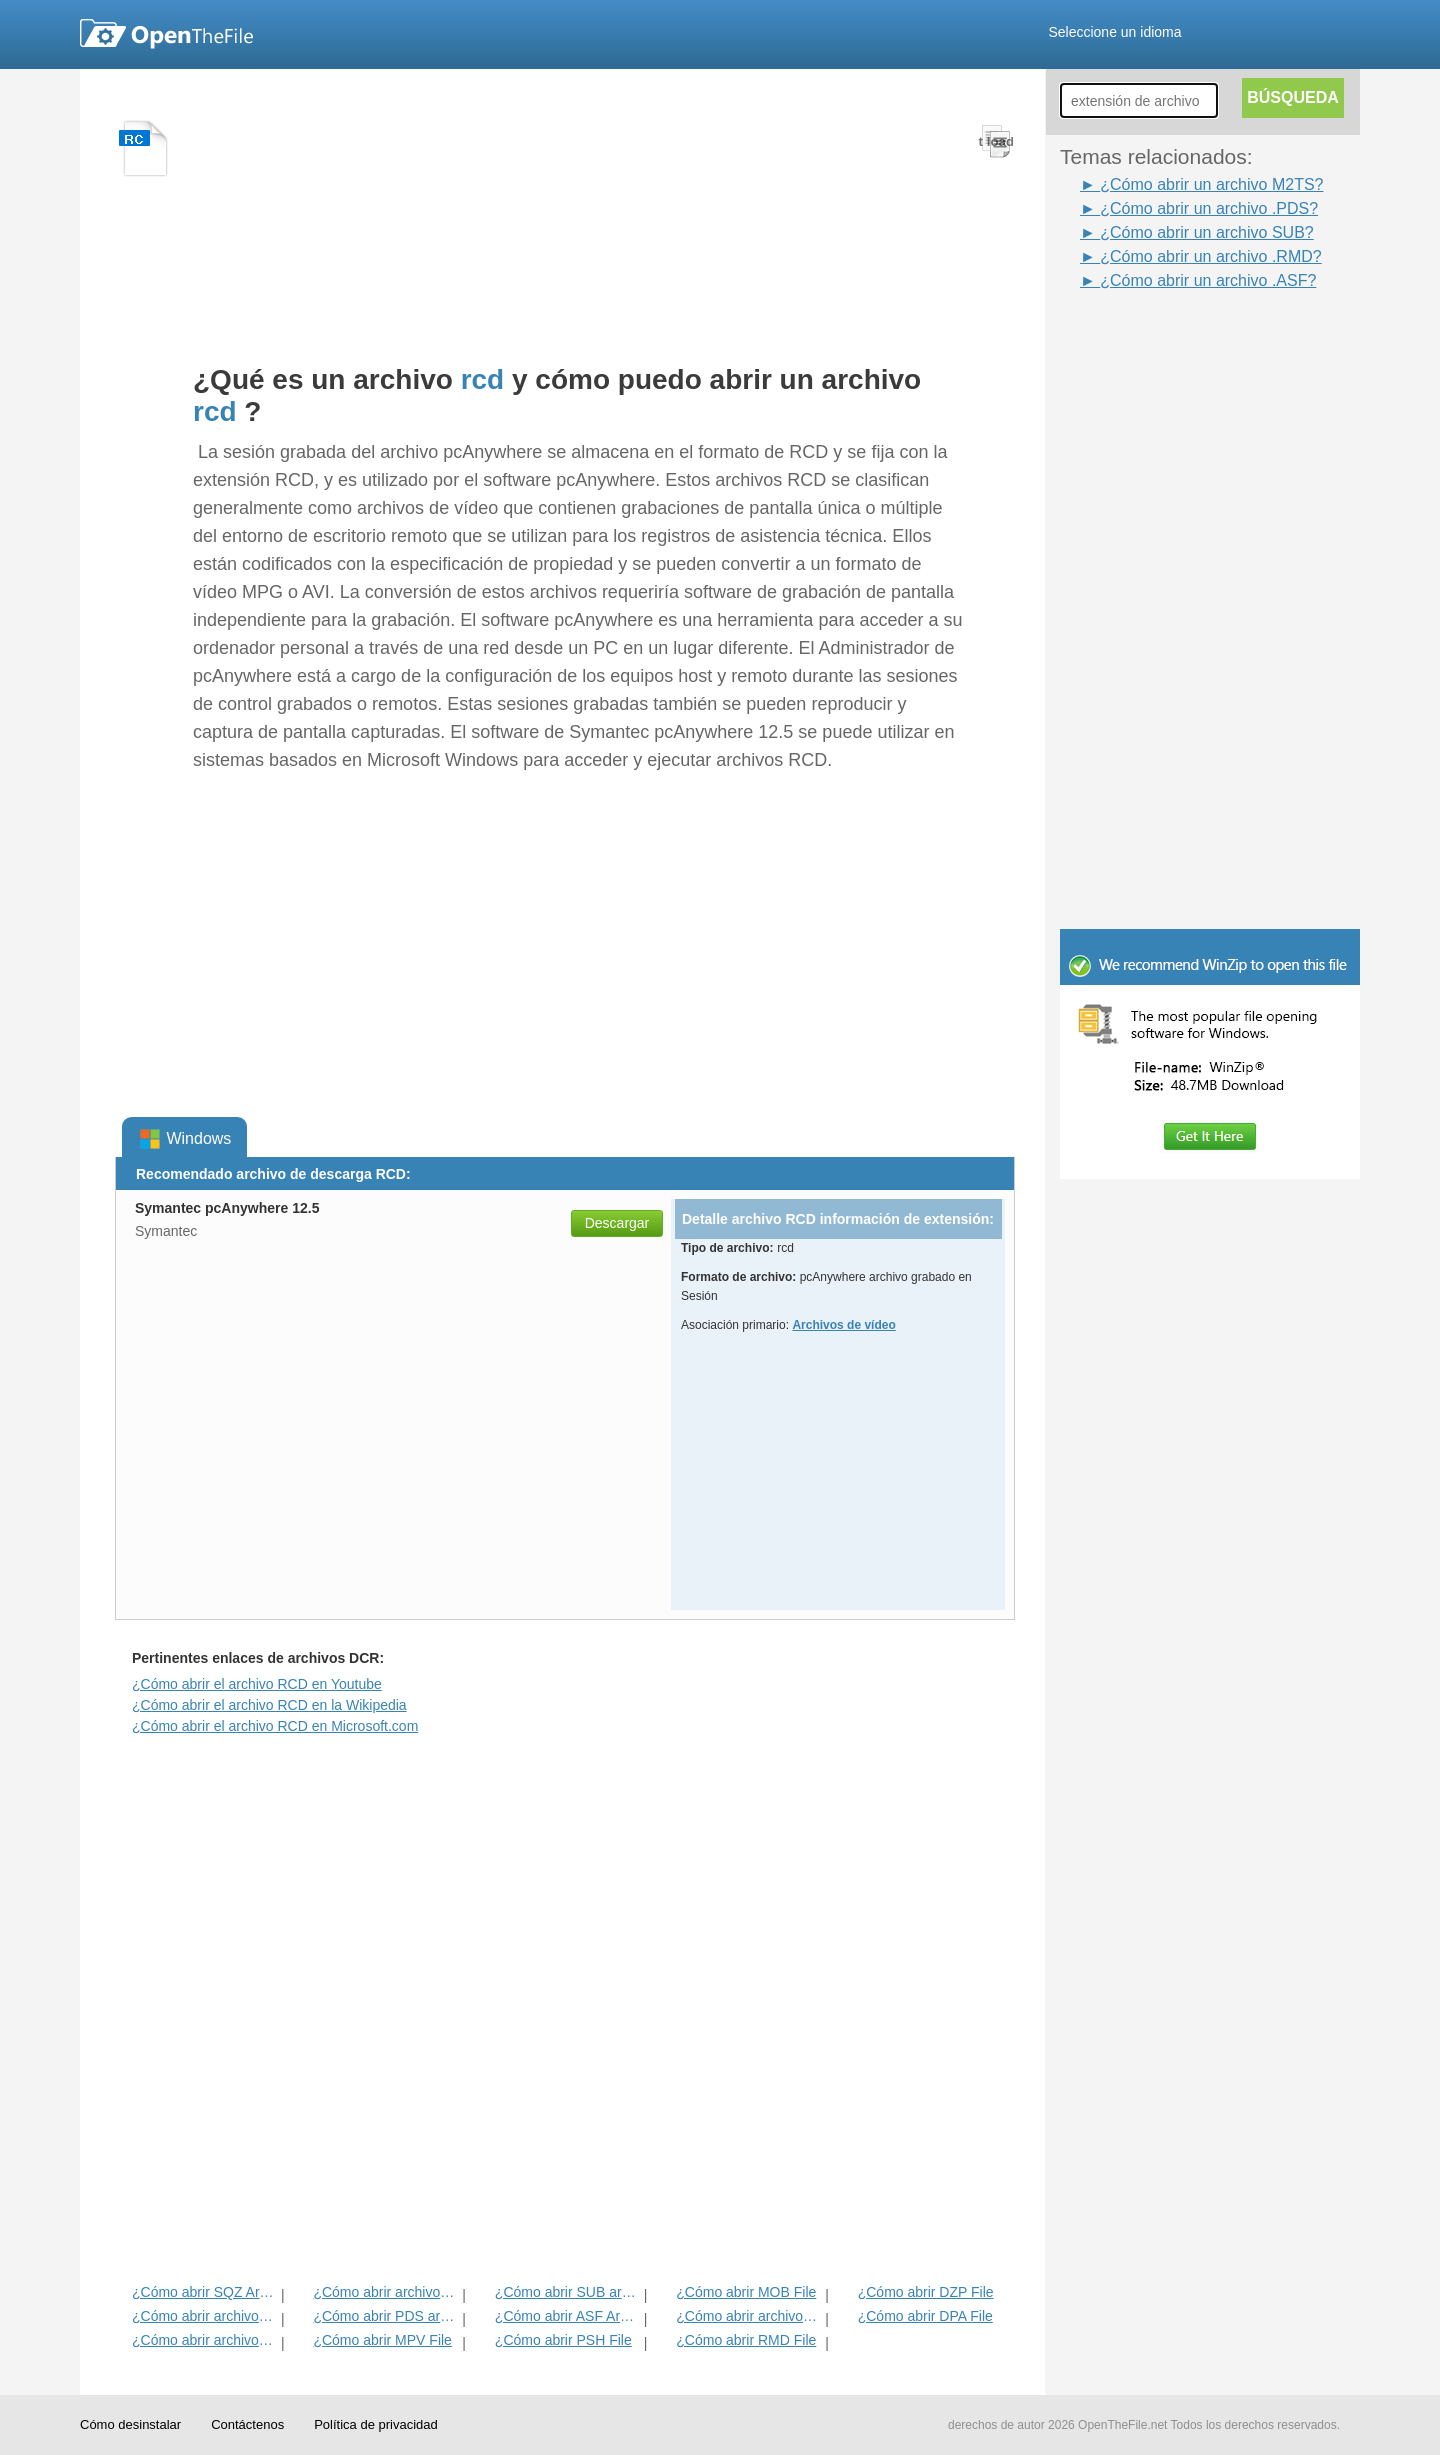  Describe the element at coordinates (130, 2424) in the screenshot. I see `Cómo desinstalar` at that location.